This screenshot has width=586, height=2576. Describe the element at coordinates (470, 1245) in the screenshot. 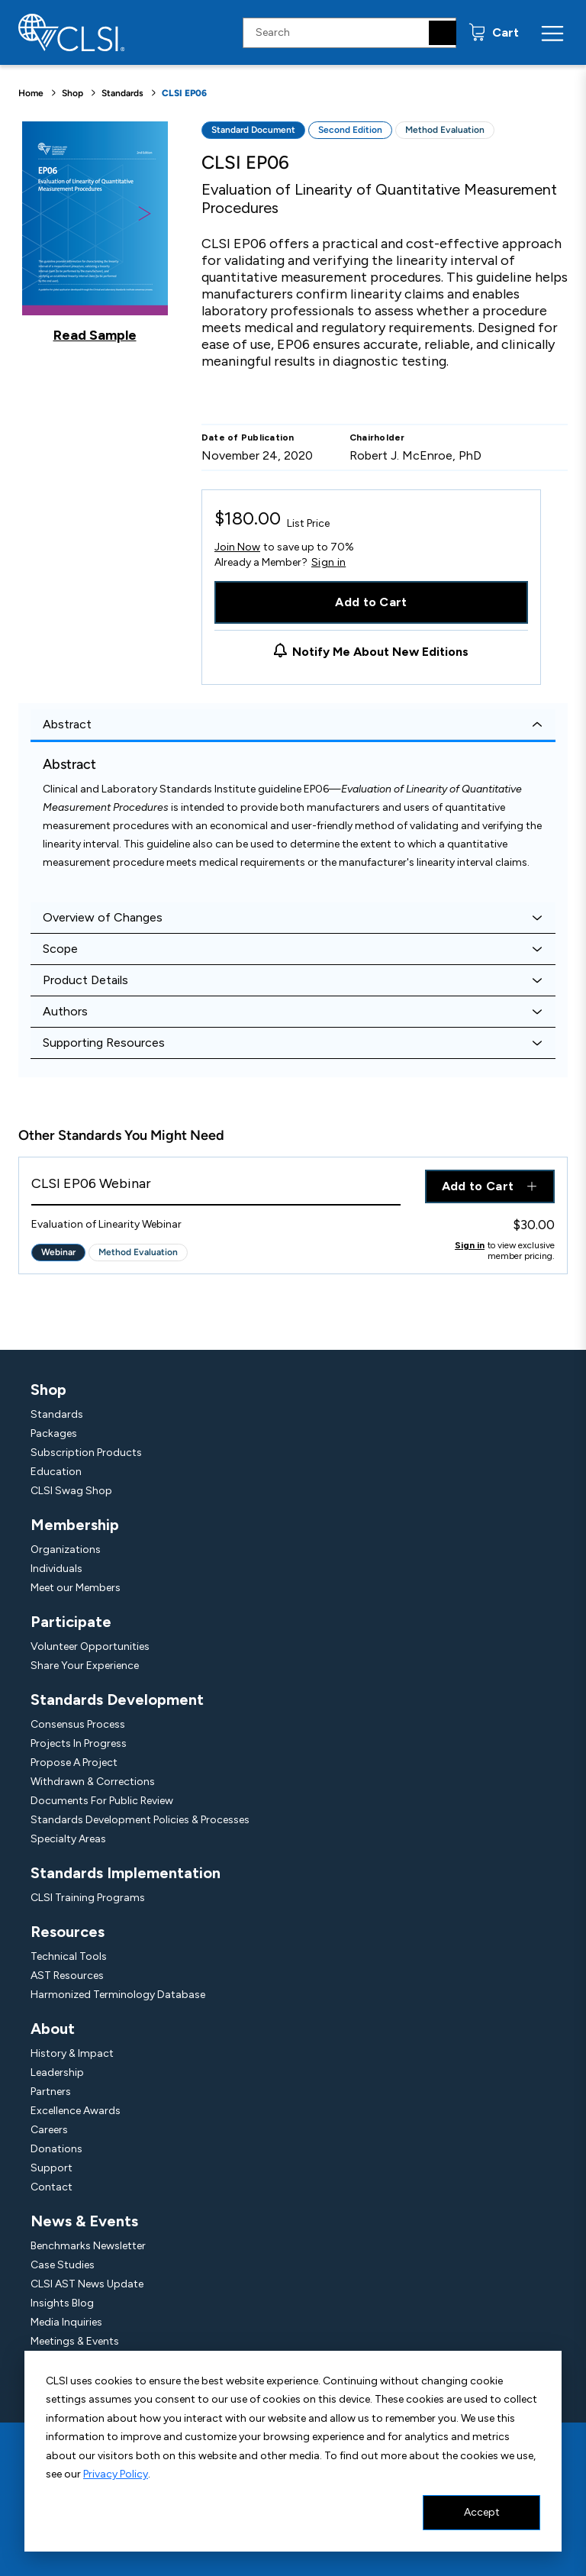

I see `Sign in [Click to view member pricing]` at that location.